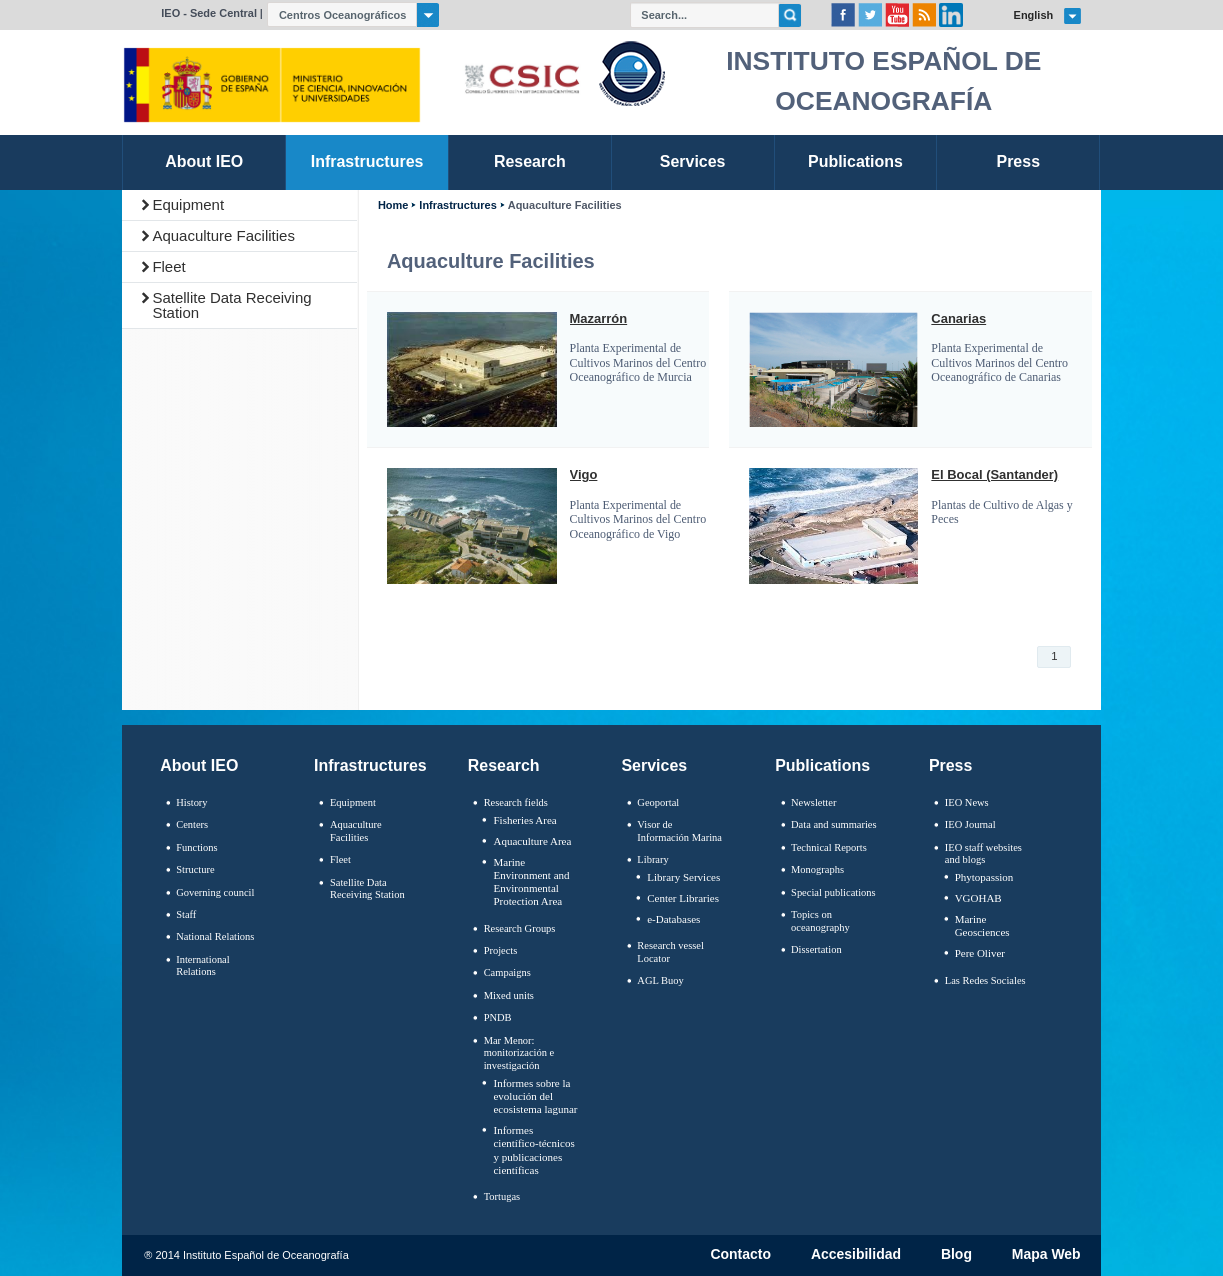  What do you see at coordinates (982, 925) in the screenshot?
I see `Marine Geosciences` at bounding box center [982, 925].